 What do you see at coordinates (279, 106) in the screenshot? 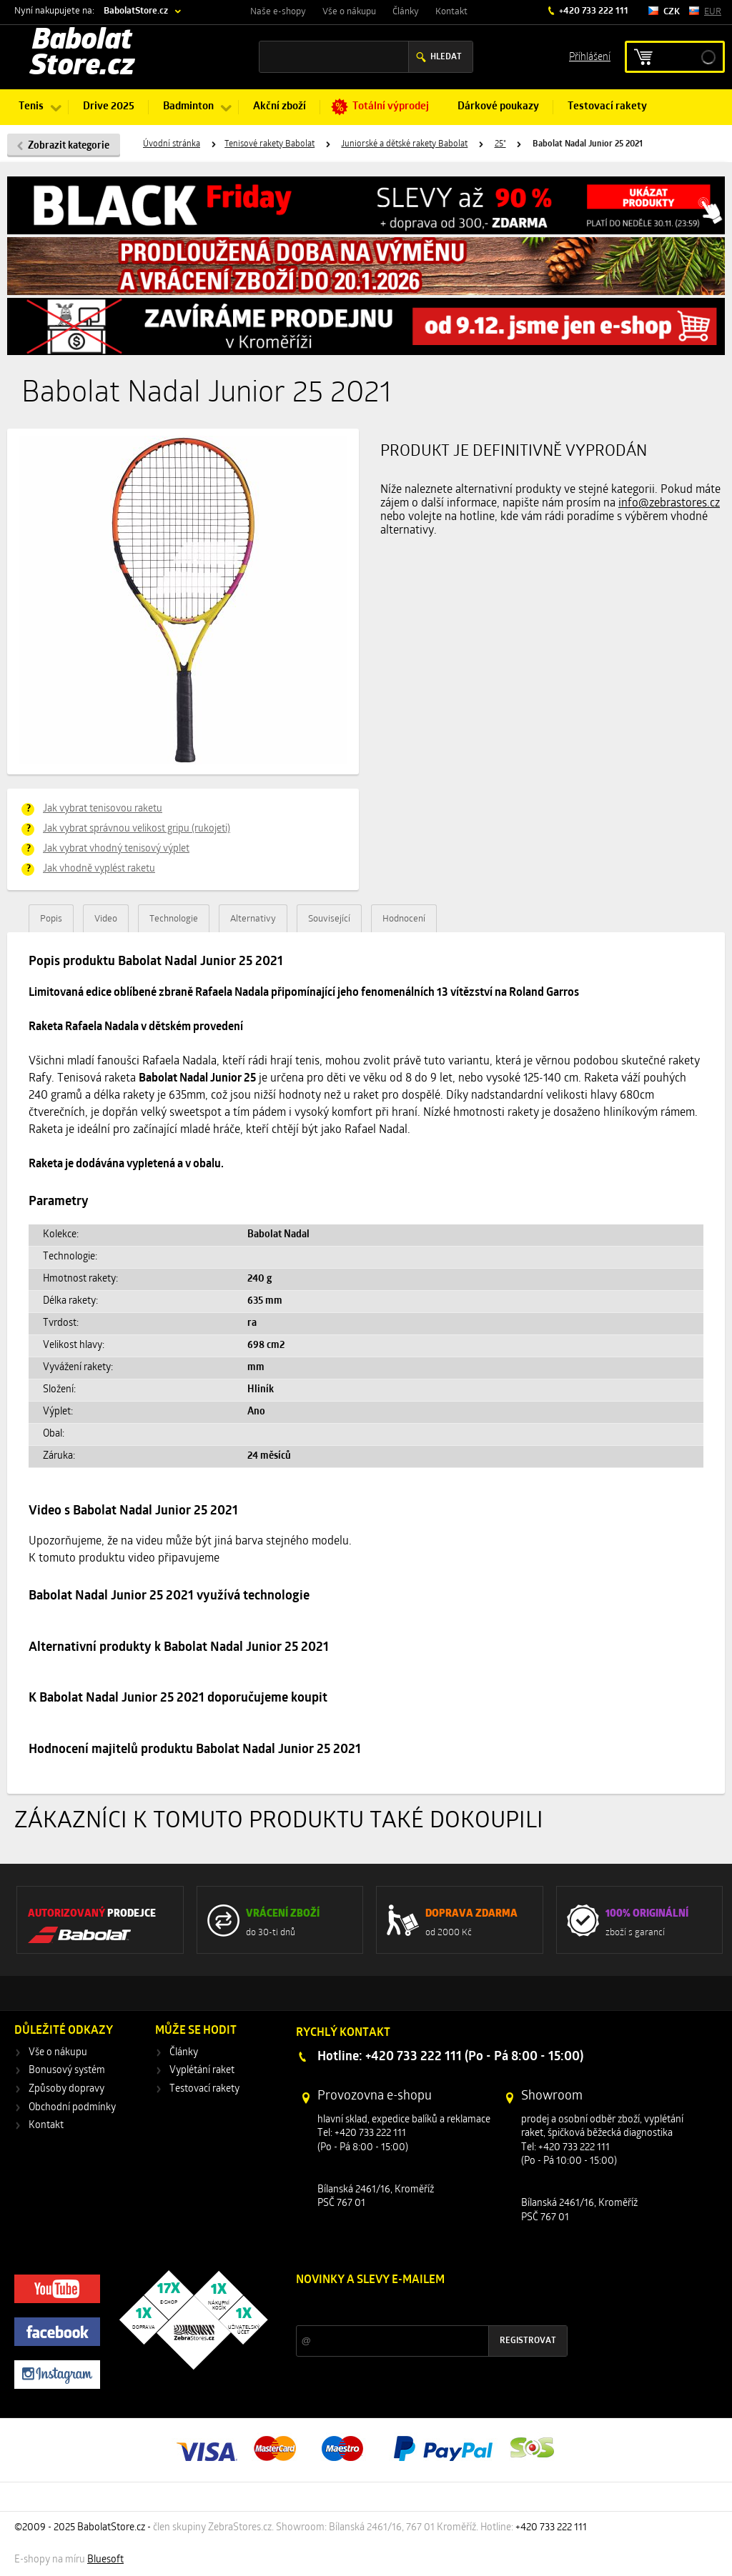
I see `Akční zboží` at bounding box center [279, 106].